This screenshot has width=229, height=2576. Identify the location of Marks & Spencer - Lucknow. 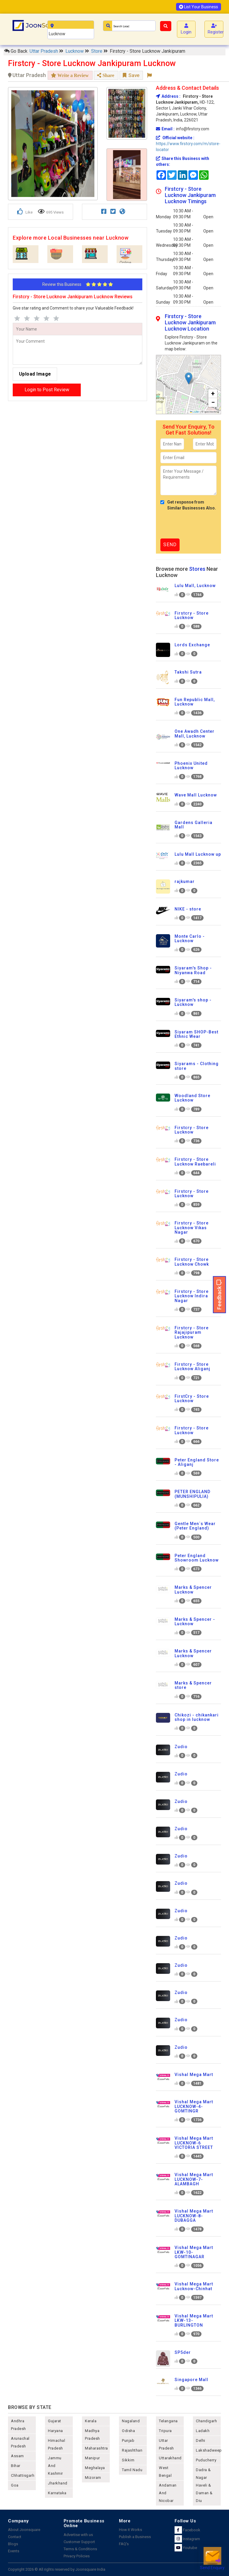
(195, 1621).